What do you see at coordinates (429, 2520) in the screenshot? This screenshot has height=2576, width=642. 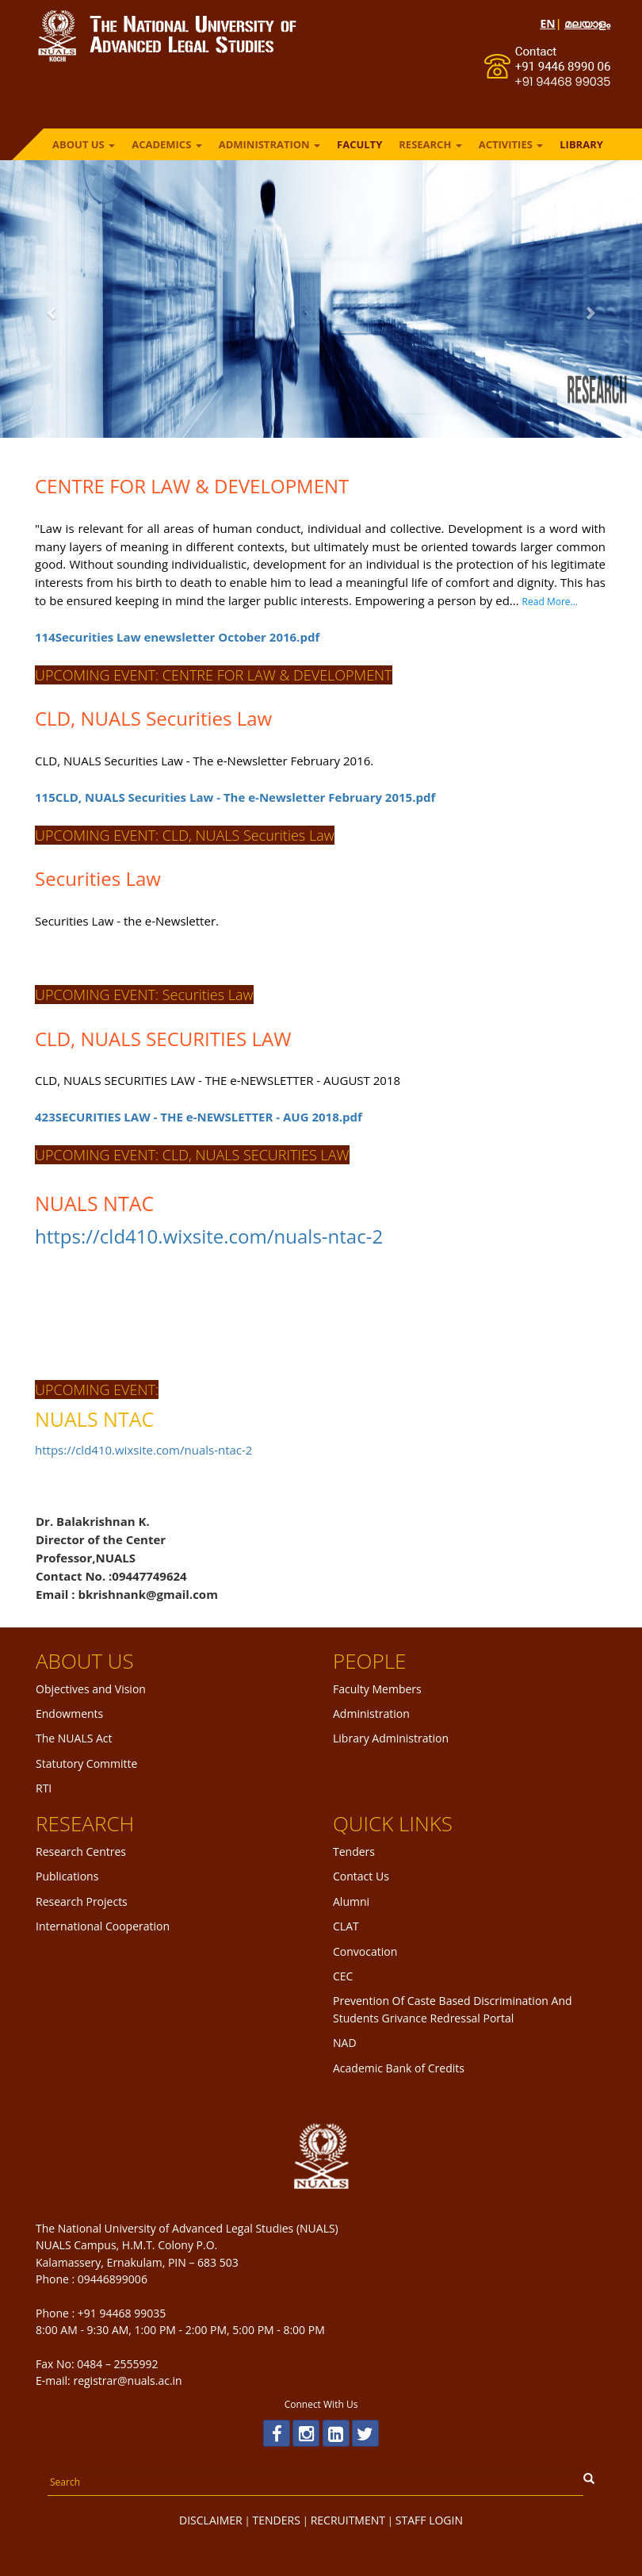 I see `STAFF LOGIN` at bounding box center [429, 2520].